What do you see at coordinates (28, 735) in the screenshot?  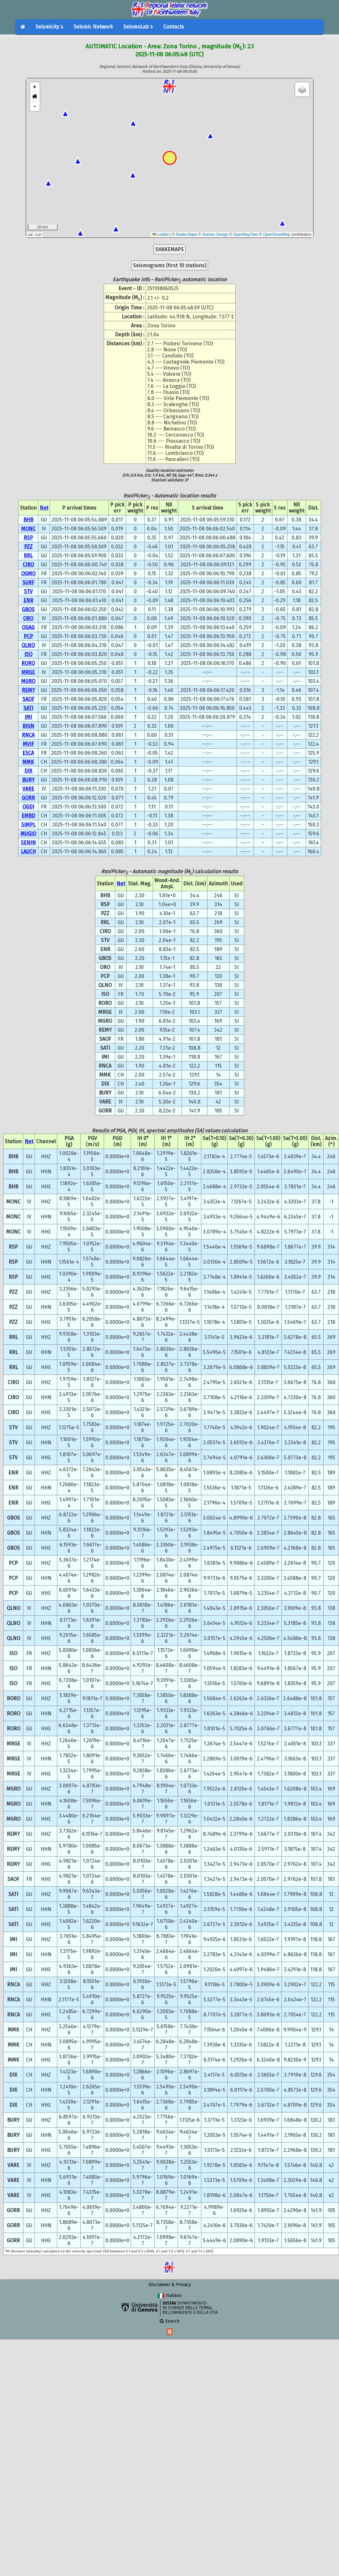 I see `RNCA` at bounding box center [28, 735].